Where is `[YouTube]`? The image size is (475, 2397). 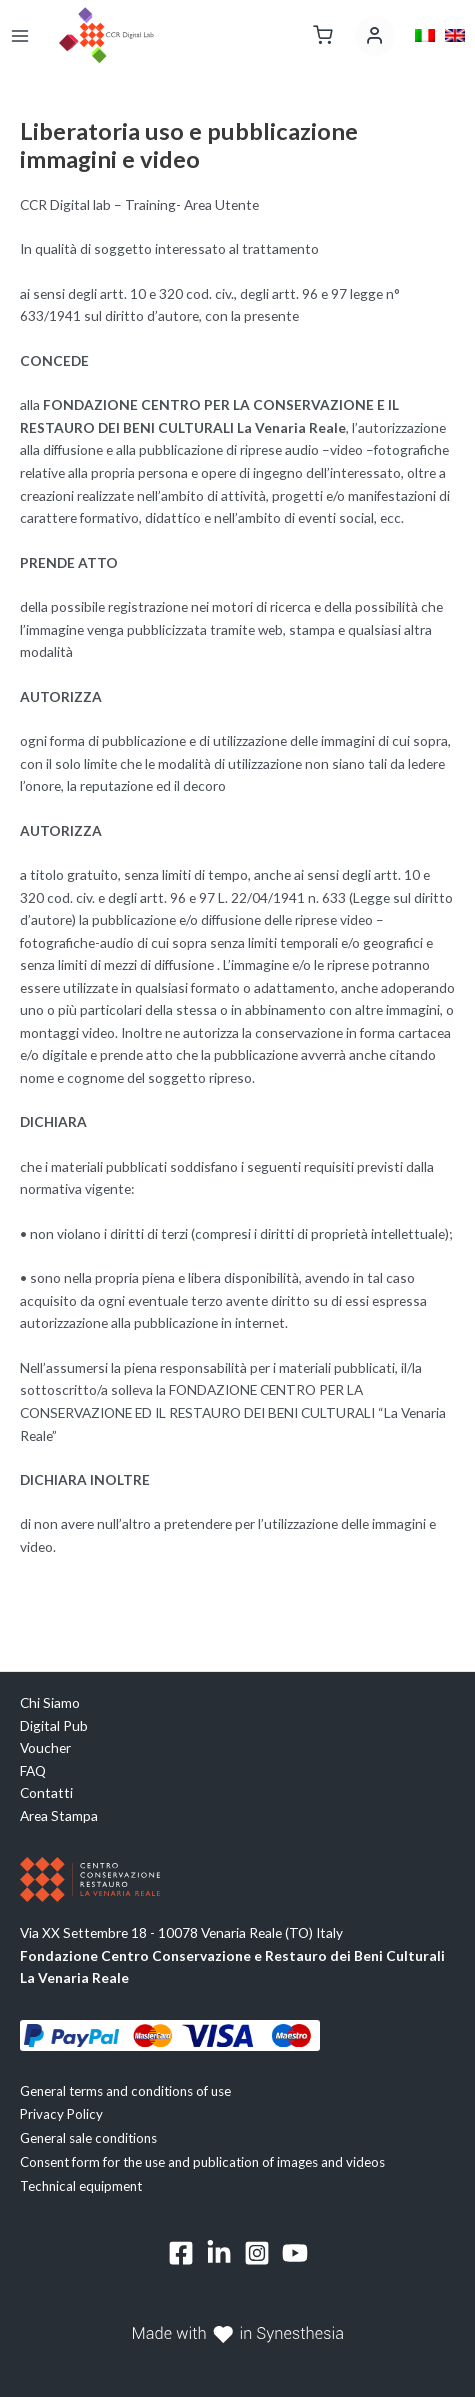 [YouTube] is located at coordinates (295, 2253).